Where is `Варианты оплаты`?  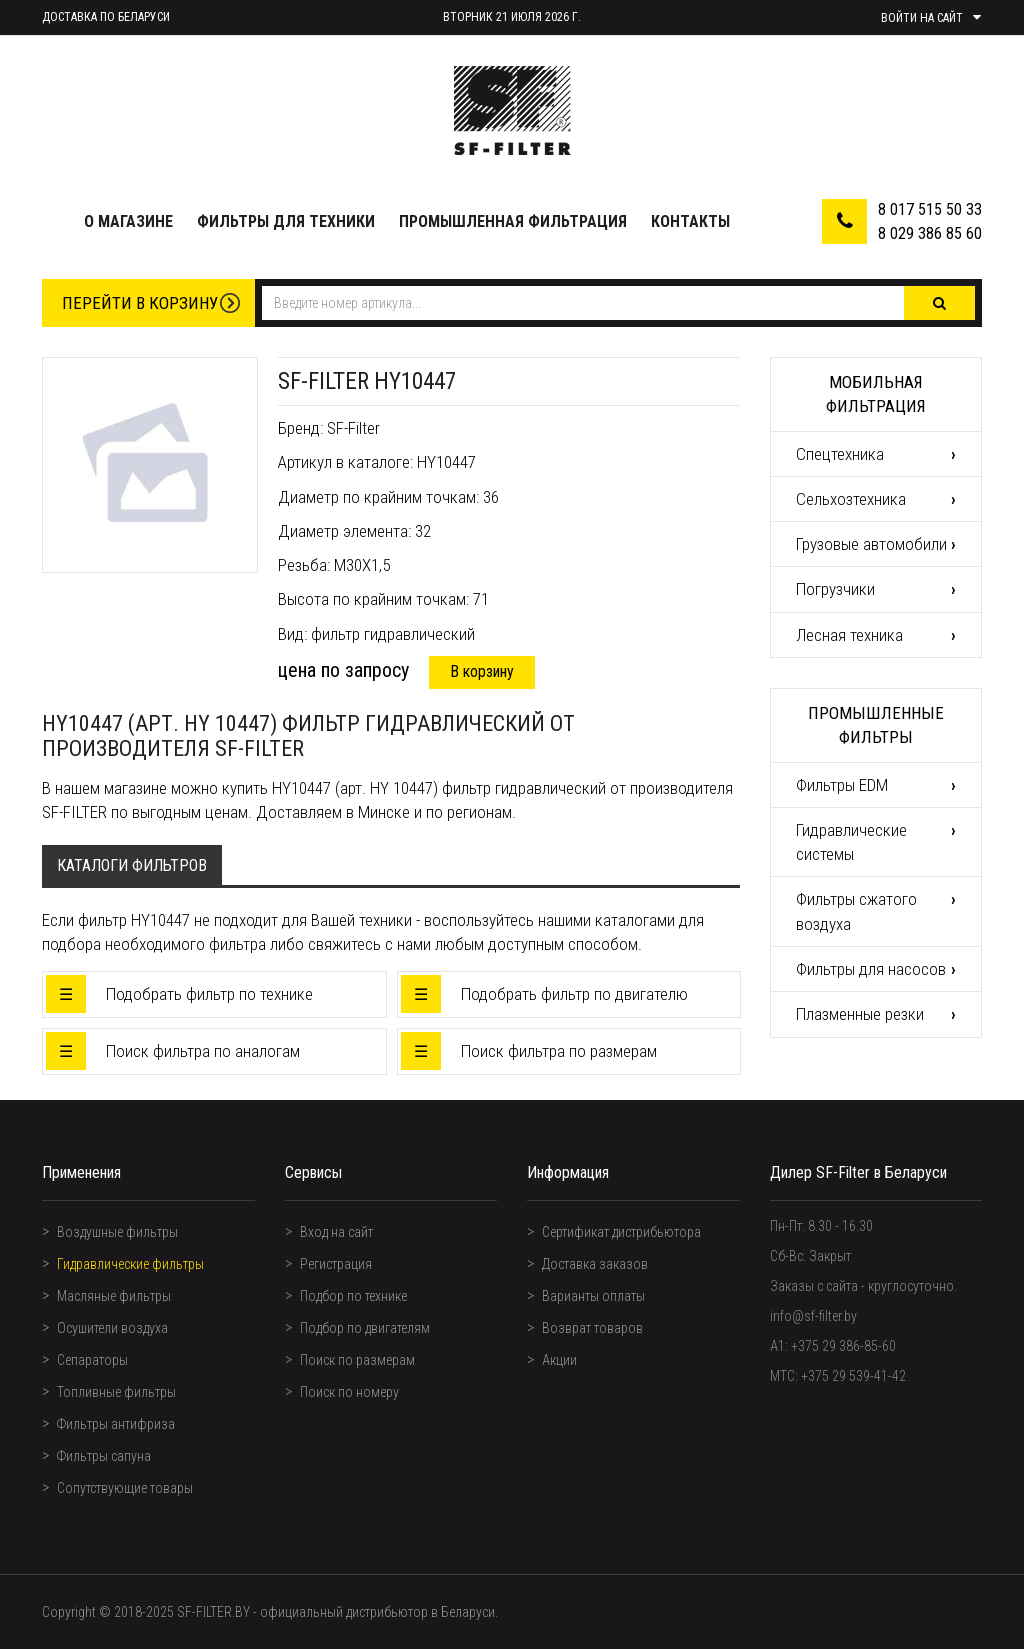 Варианты оплаты is located at coordinates (593, 1296).